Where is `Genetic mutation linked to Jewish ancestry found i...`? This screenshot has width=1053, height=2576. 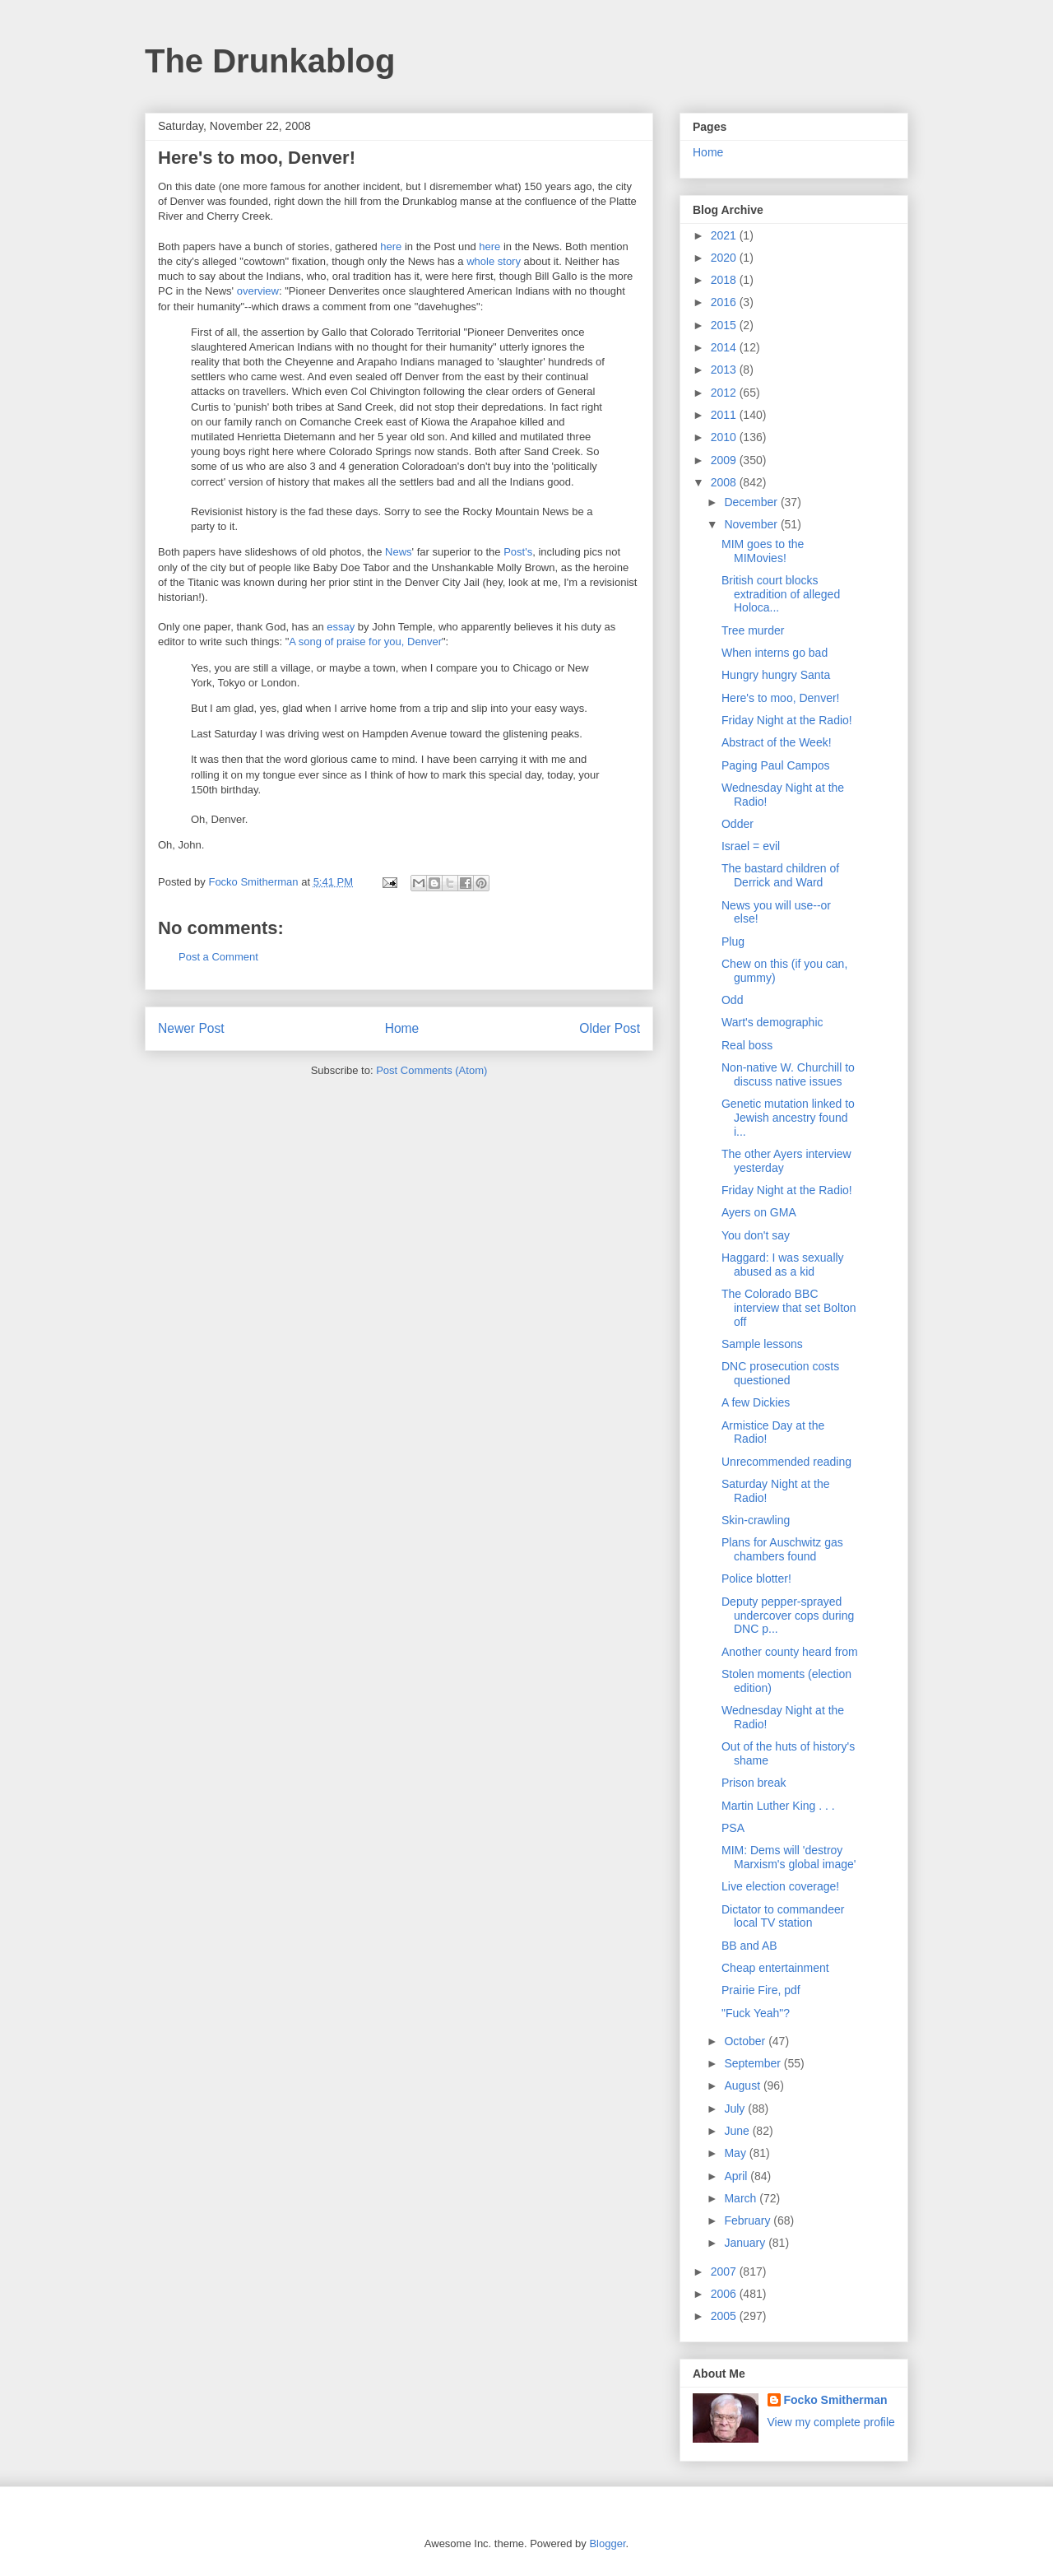
Genetic mutation linked to Jewish ancestry found i... is located at coordinates (788, 1117).